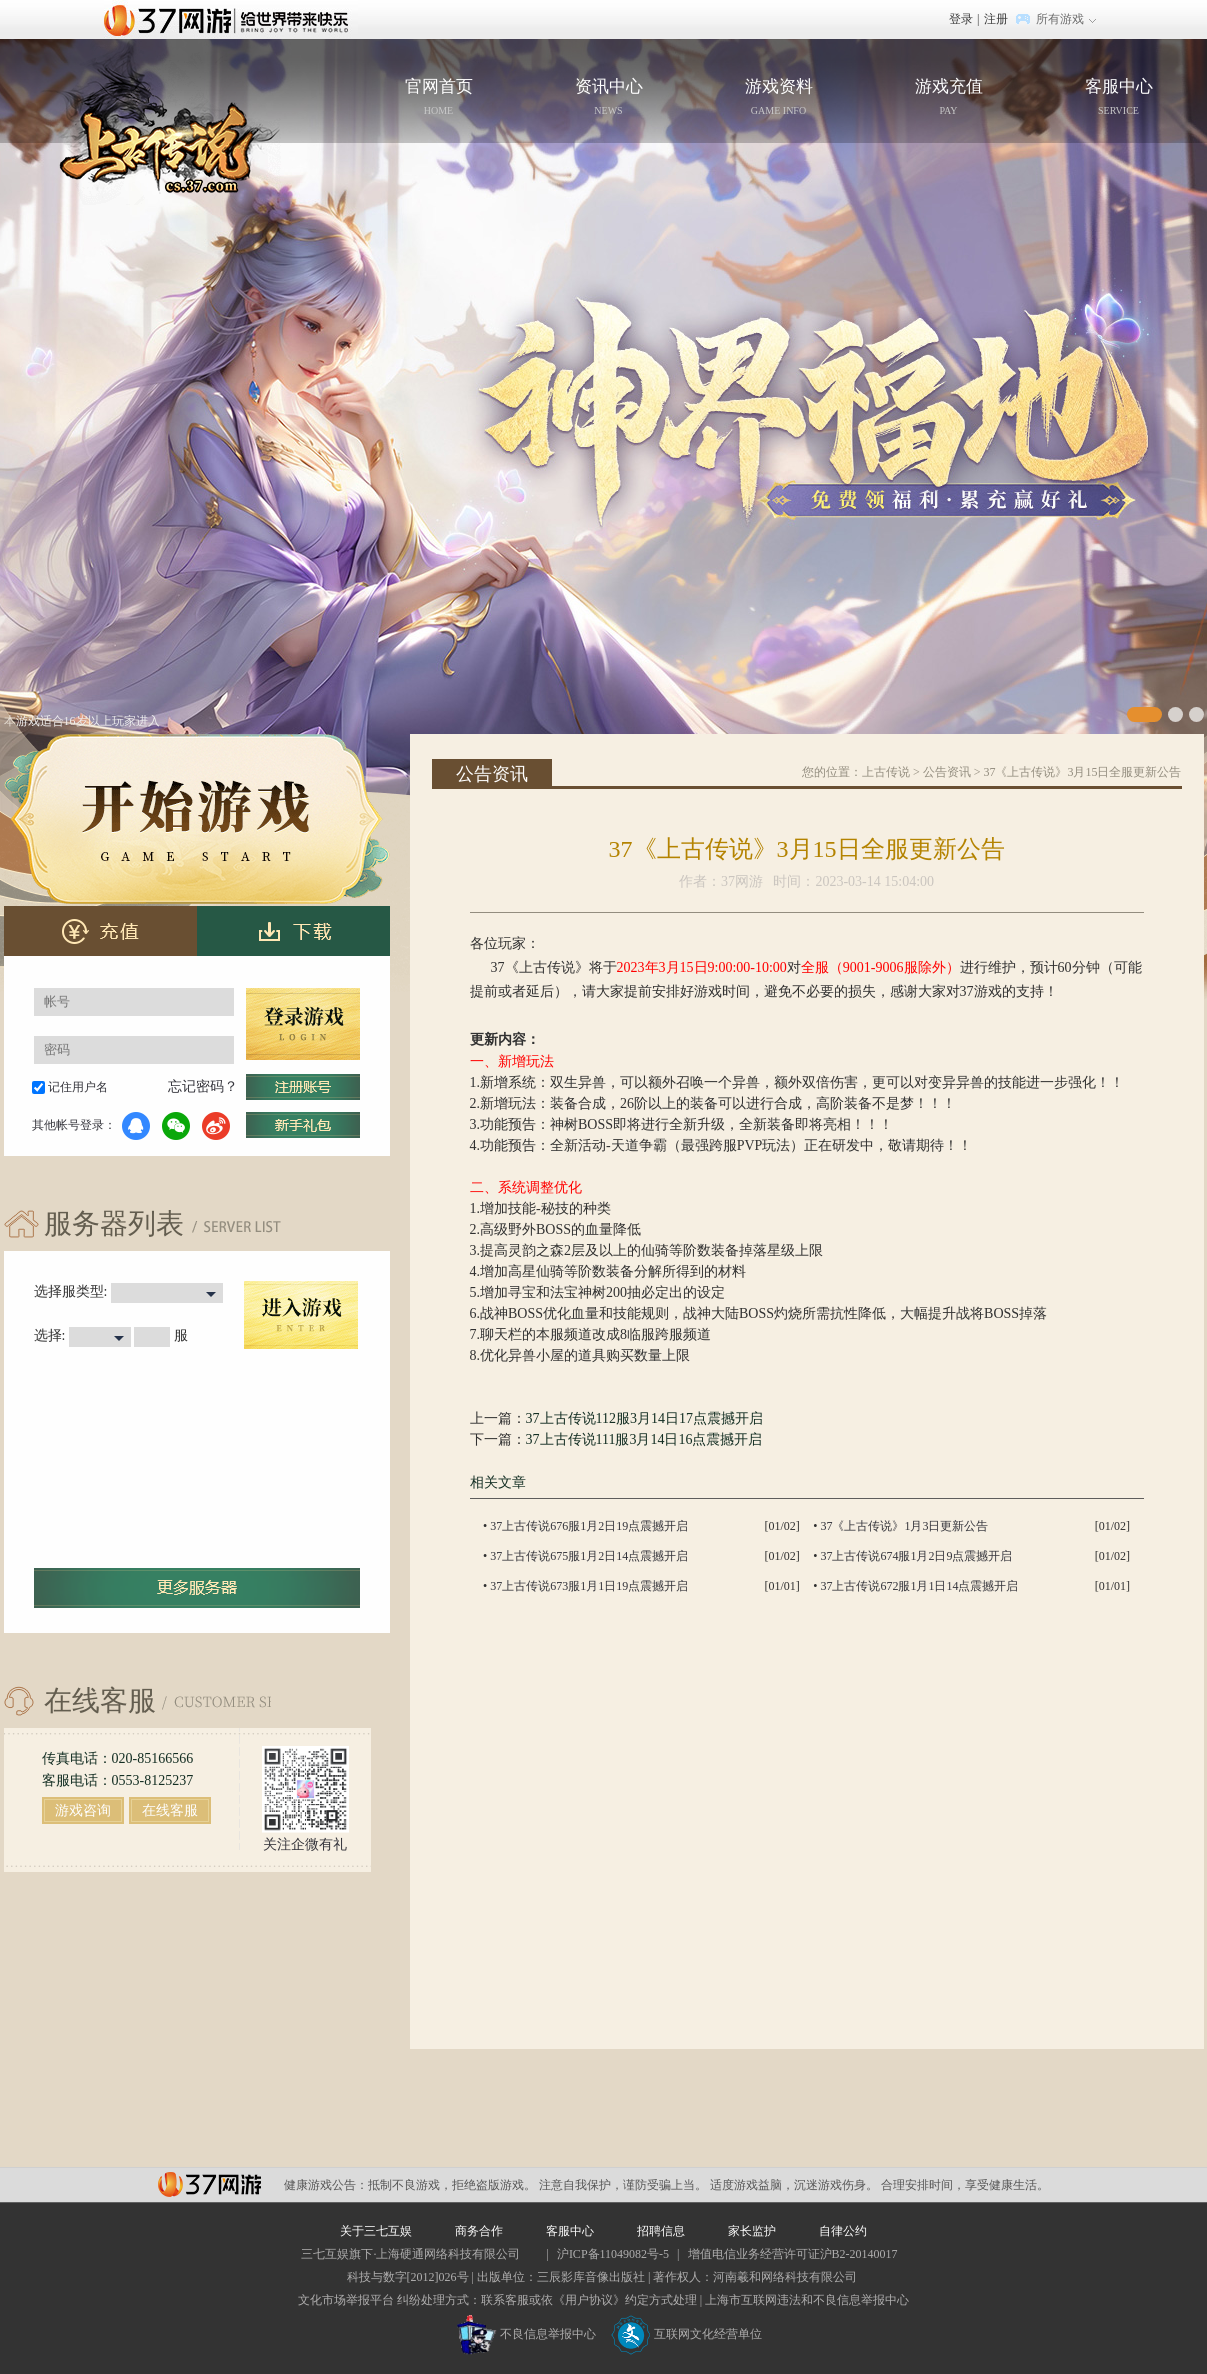 The height and width of the screenshot is (2374, 1207). Describe the element at coordinates (996, 19) in the screenshot. I see `注册` at that location.